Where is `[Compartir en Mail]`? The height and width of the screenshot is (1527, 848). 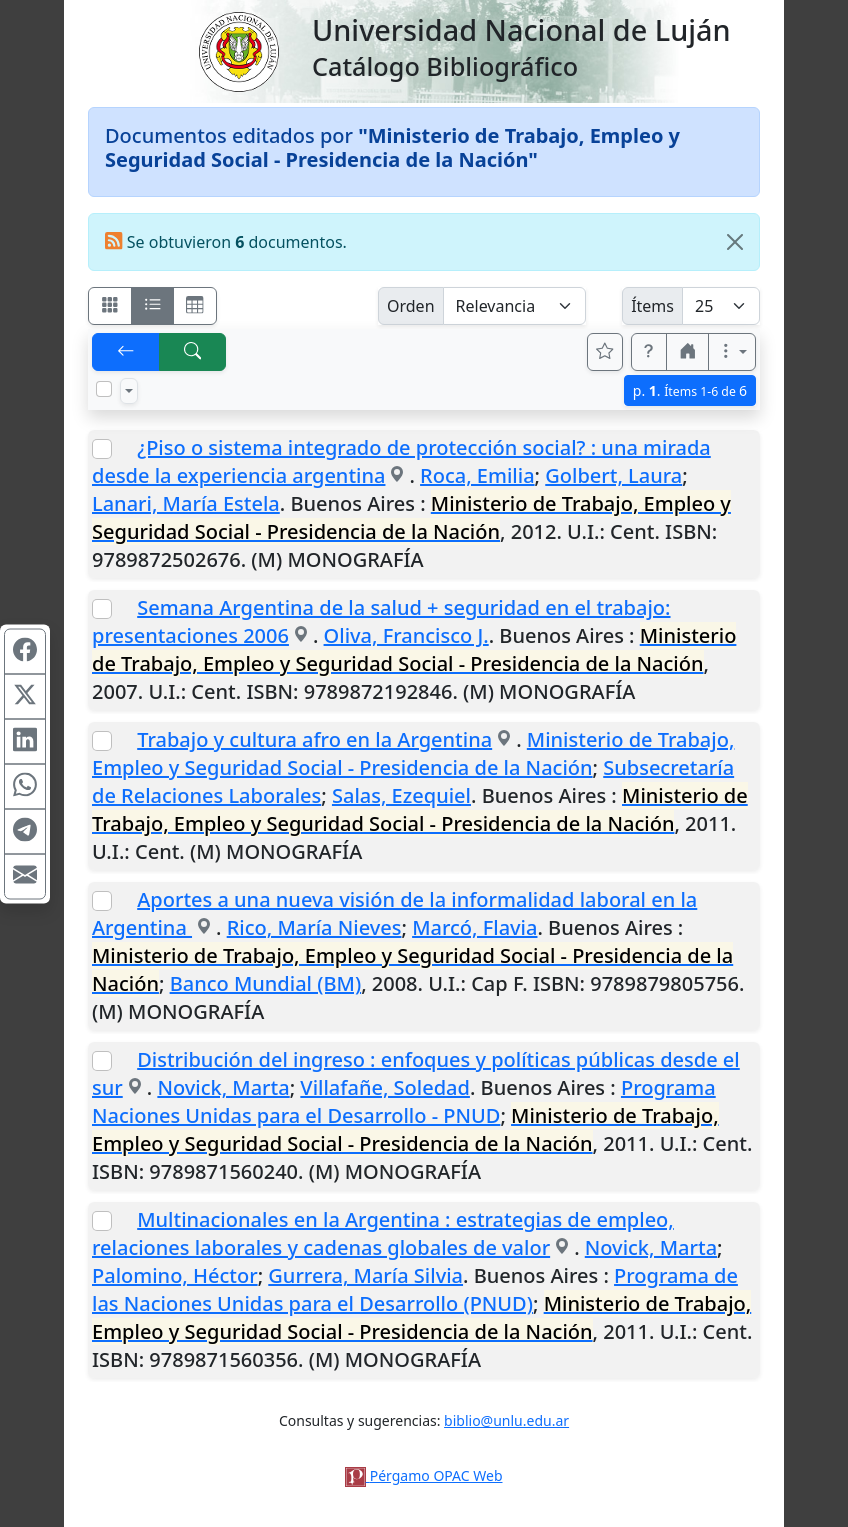 [Compartir en Mail] is located at coordinates (25, 876).